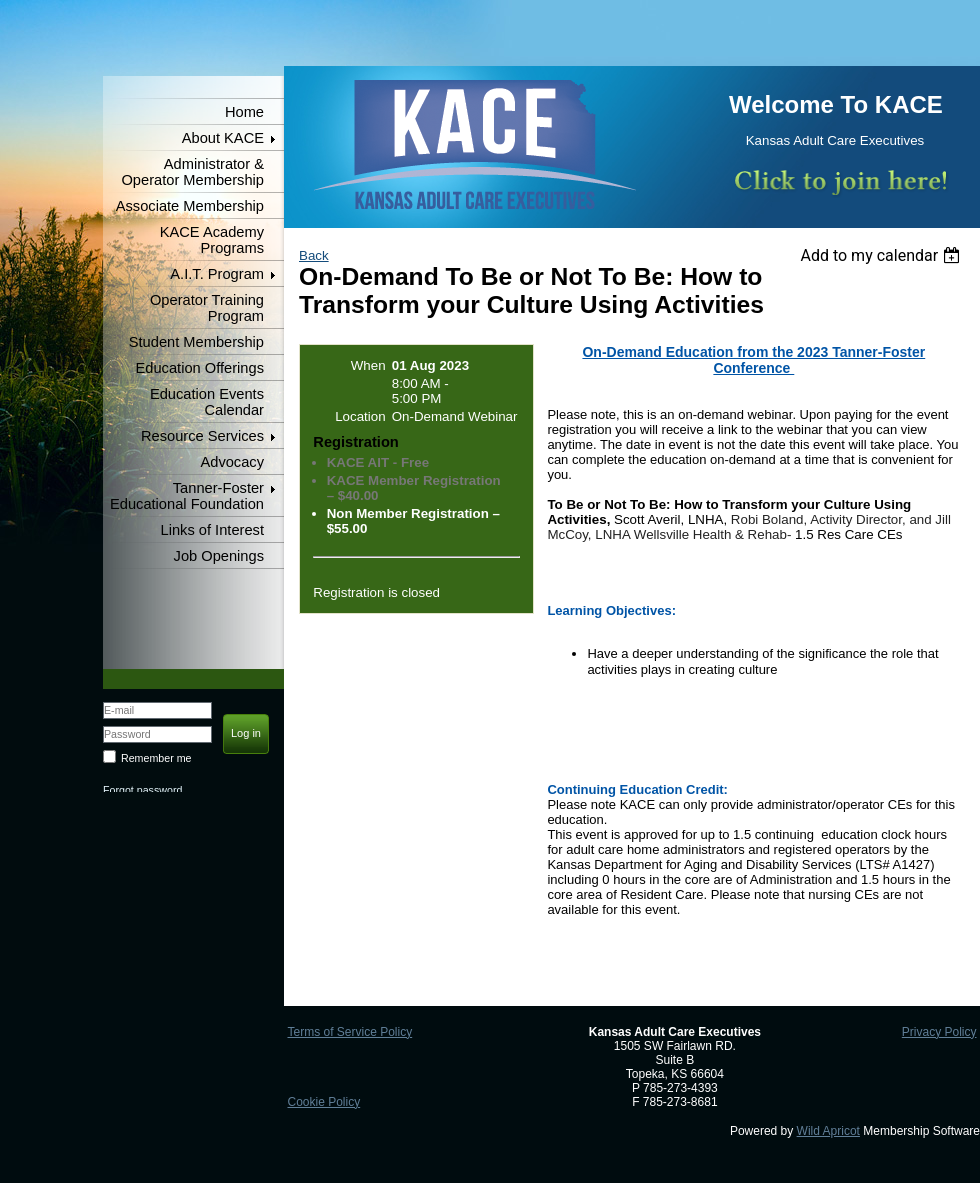 This screenshot has width=980, height=1183. I want to click on [listbox], so click(882, 255).